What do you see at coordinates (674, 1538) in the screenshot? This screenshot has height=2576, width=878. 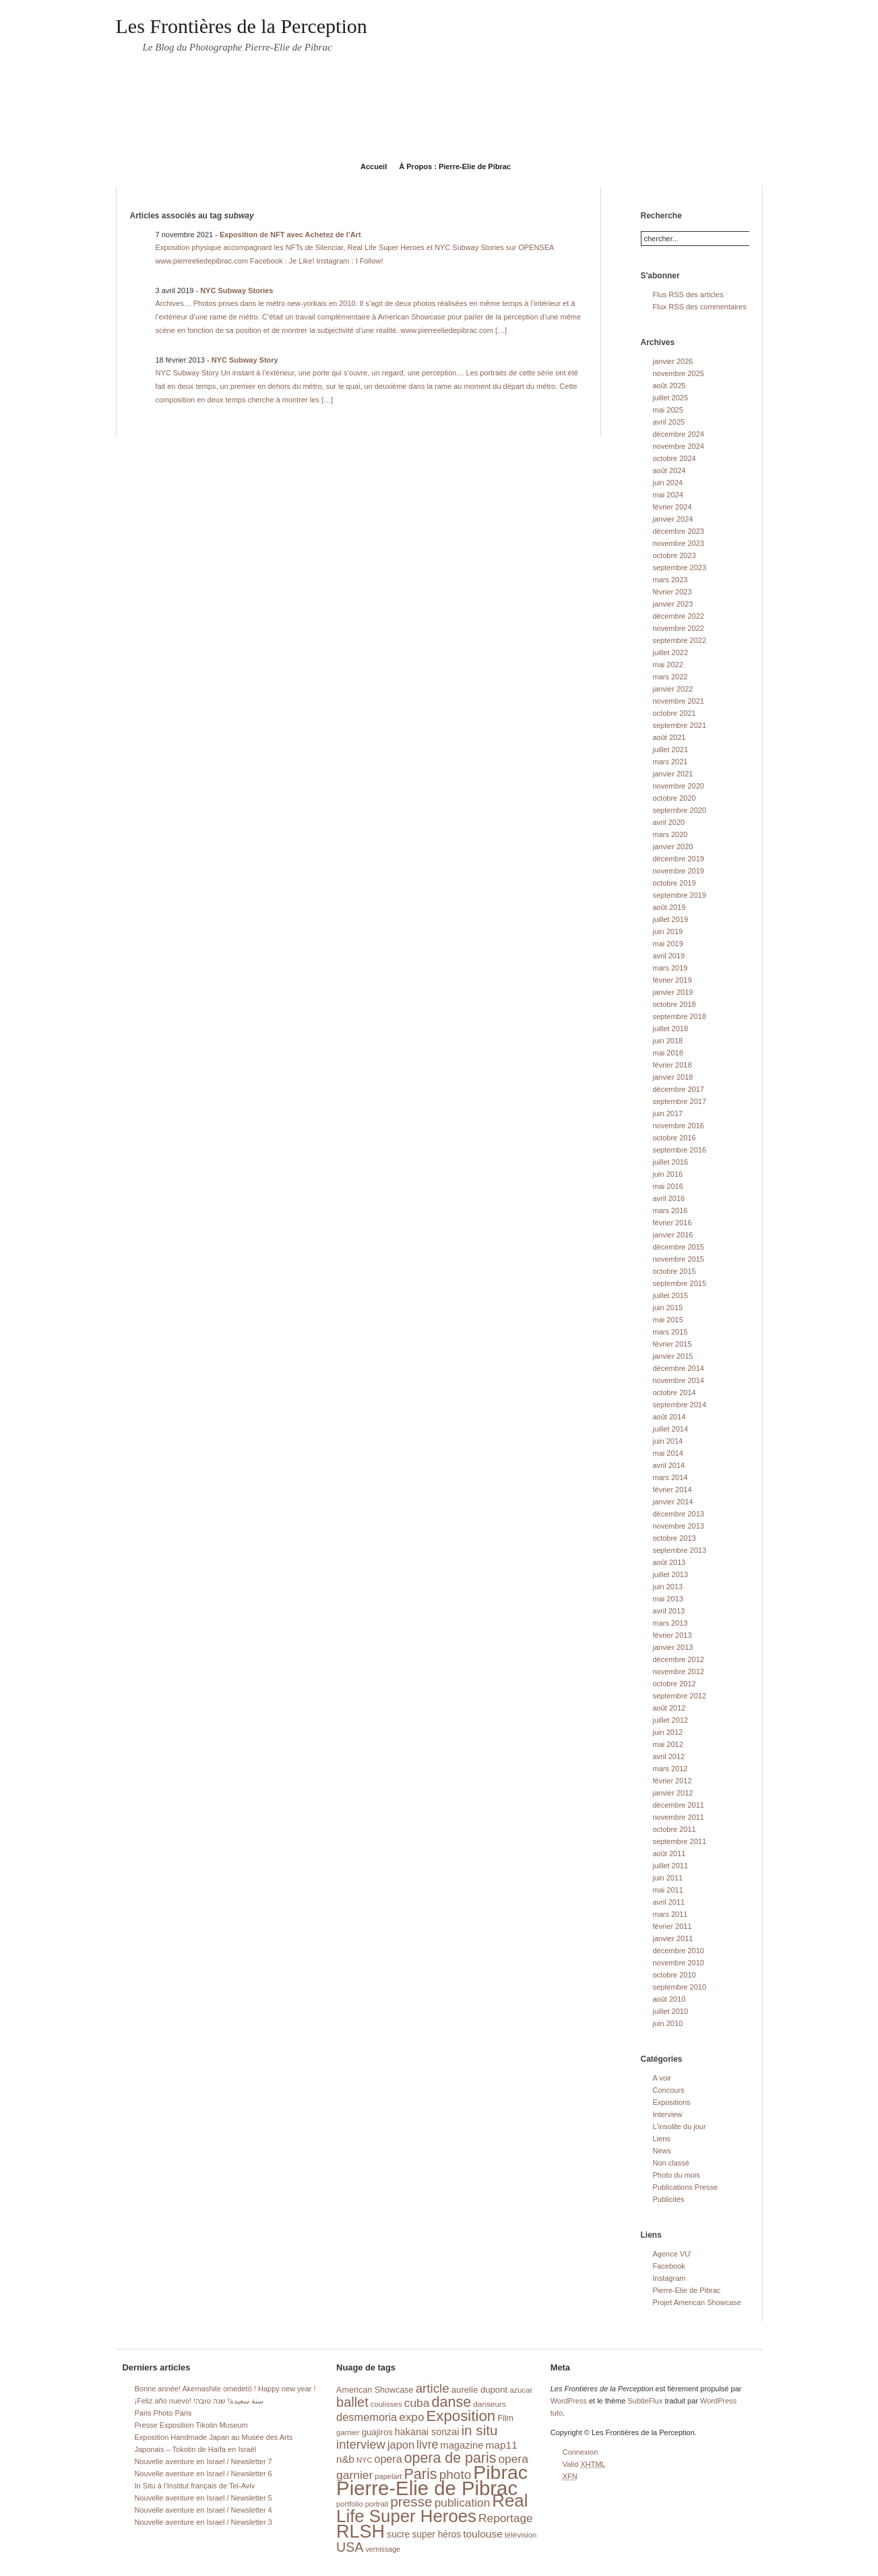 I see `octobre 2013` at bounding box center [674, 1538].